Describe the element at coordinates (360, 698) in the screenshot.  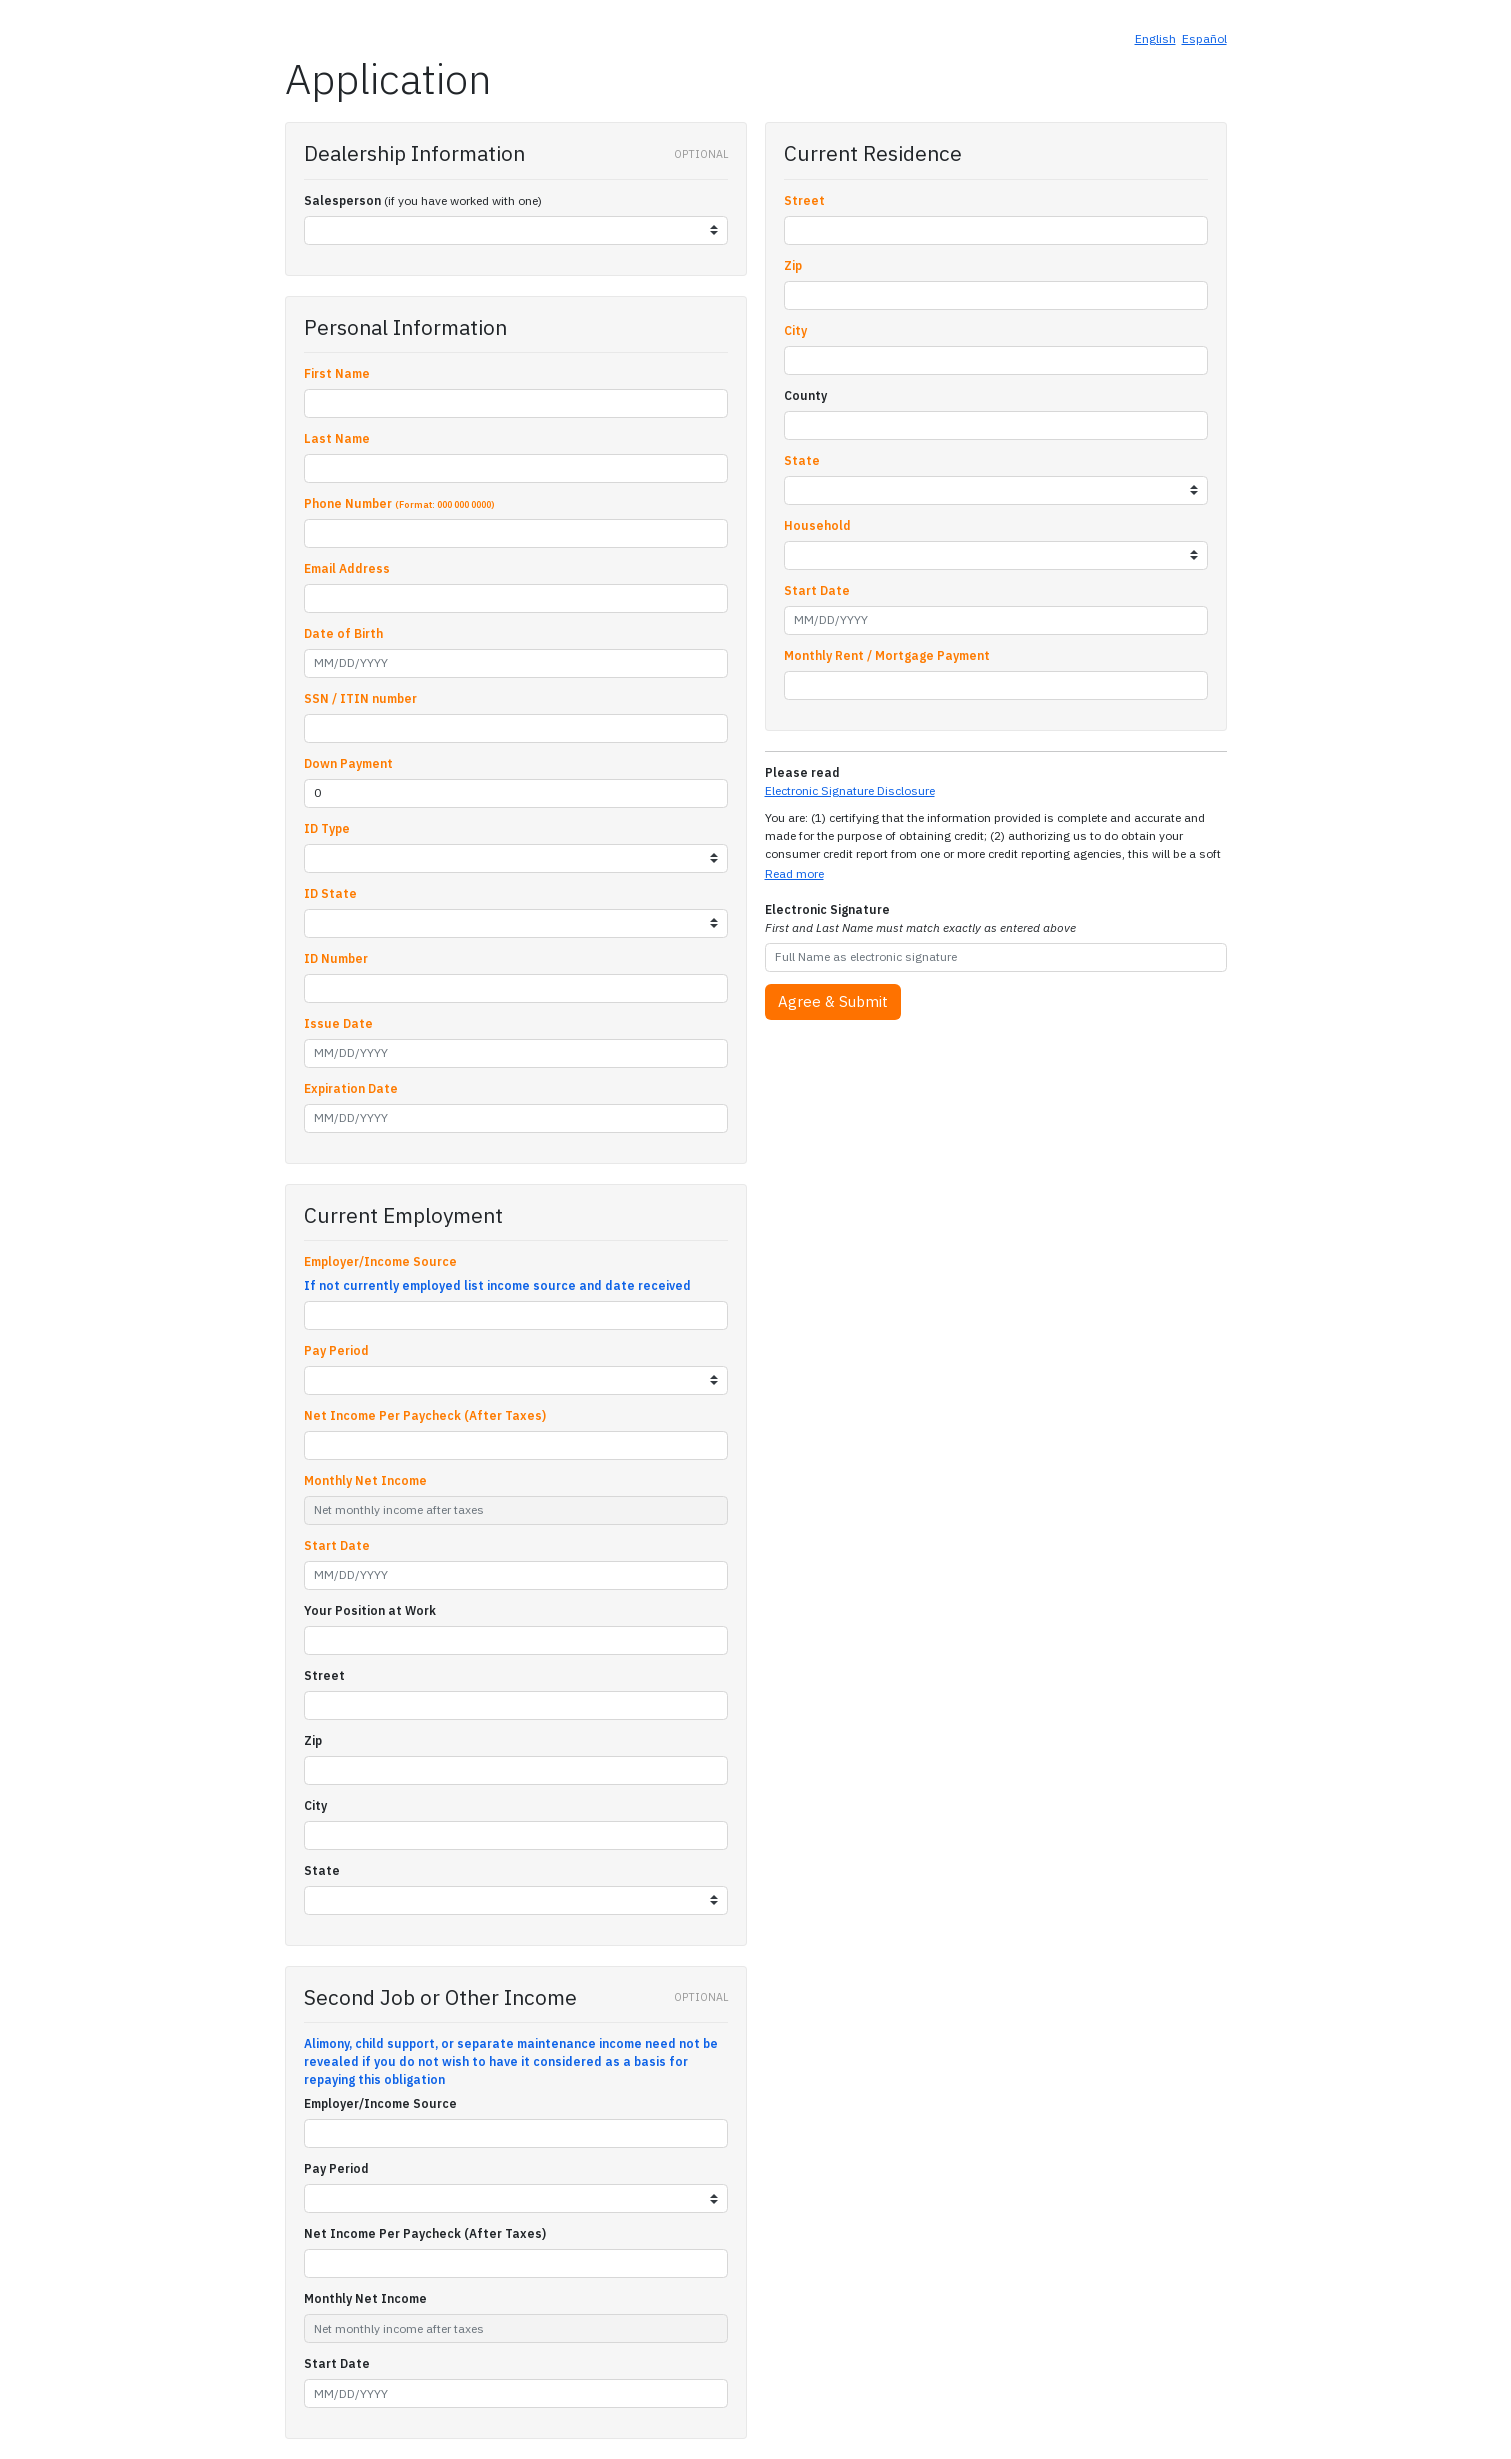
I see `SSN / ITIN number` at that location.